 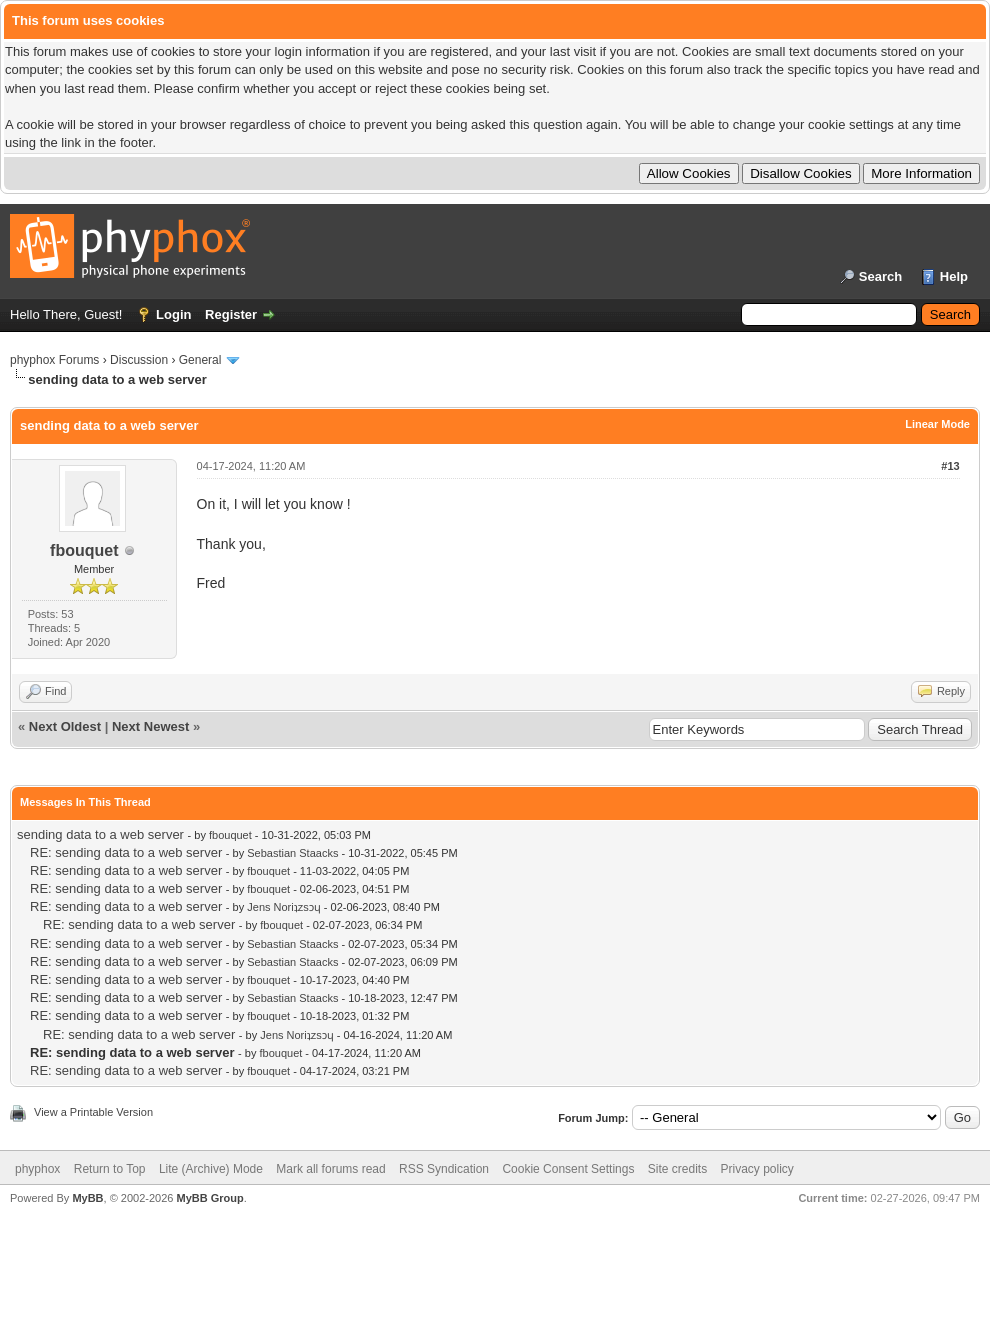 What do you see at coordinates (100, 834) in the screenshot?
I see `sending data to a web server` at bounding box center [100, 834].